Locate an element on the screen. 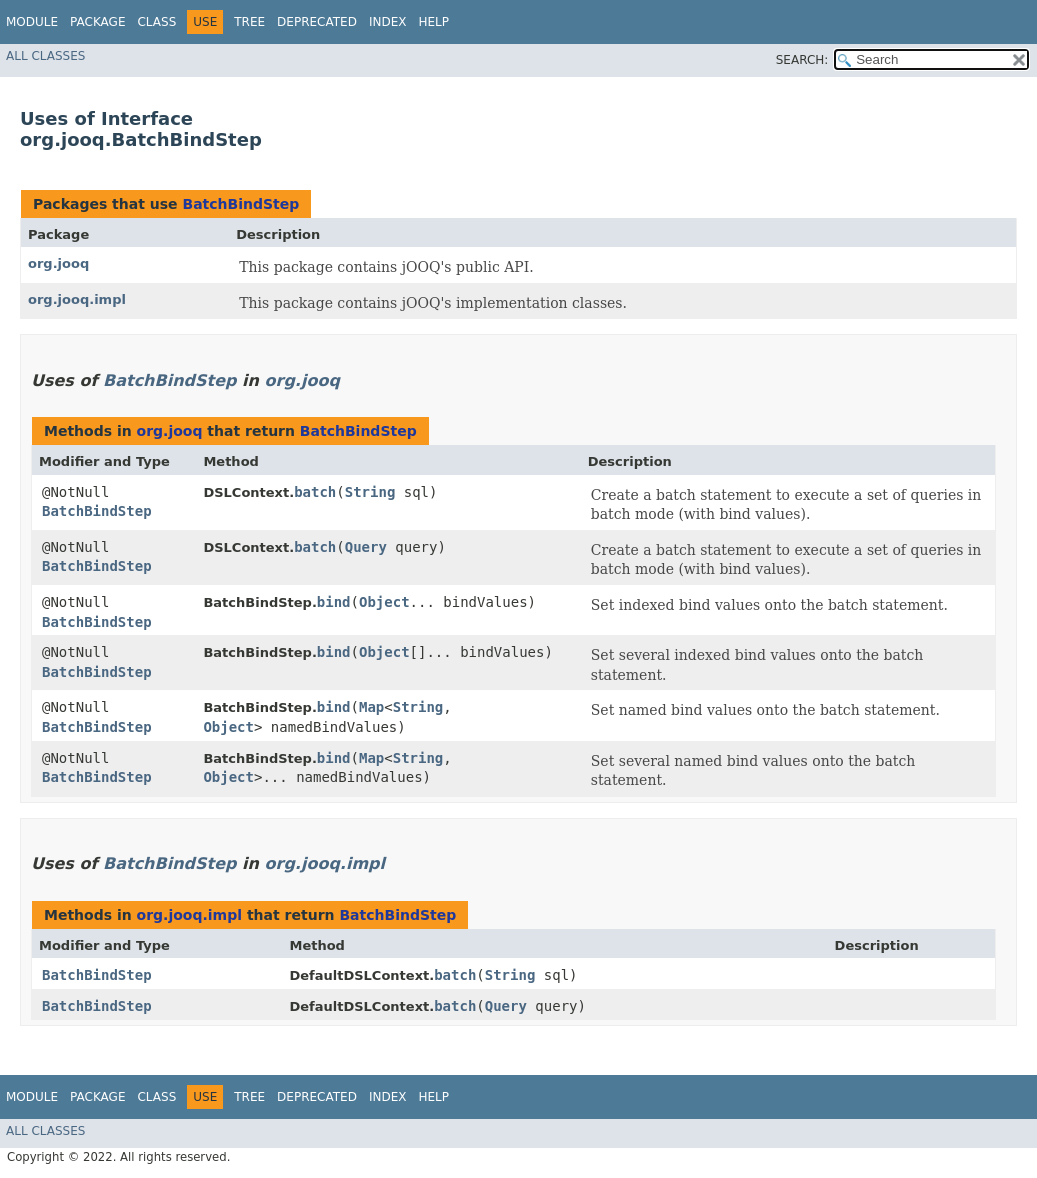 Image resolution: width=1037 pixels, height=1178 pixels. Module is located at coordinates (32, 22).